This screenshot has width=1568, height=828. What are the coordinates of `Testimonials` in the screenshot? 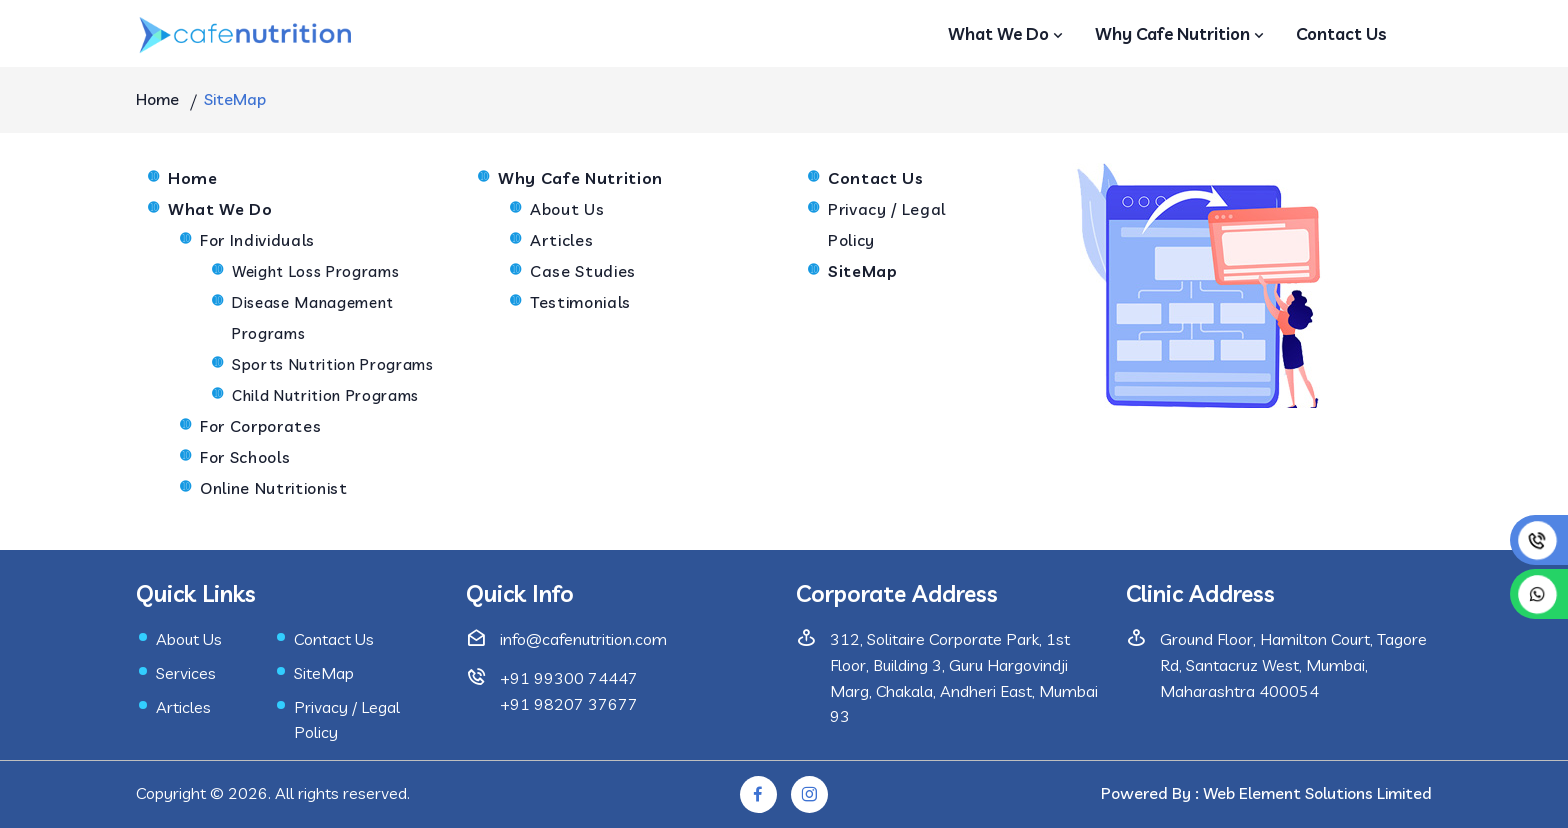 It's located at (580, 302).